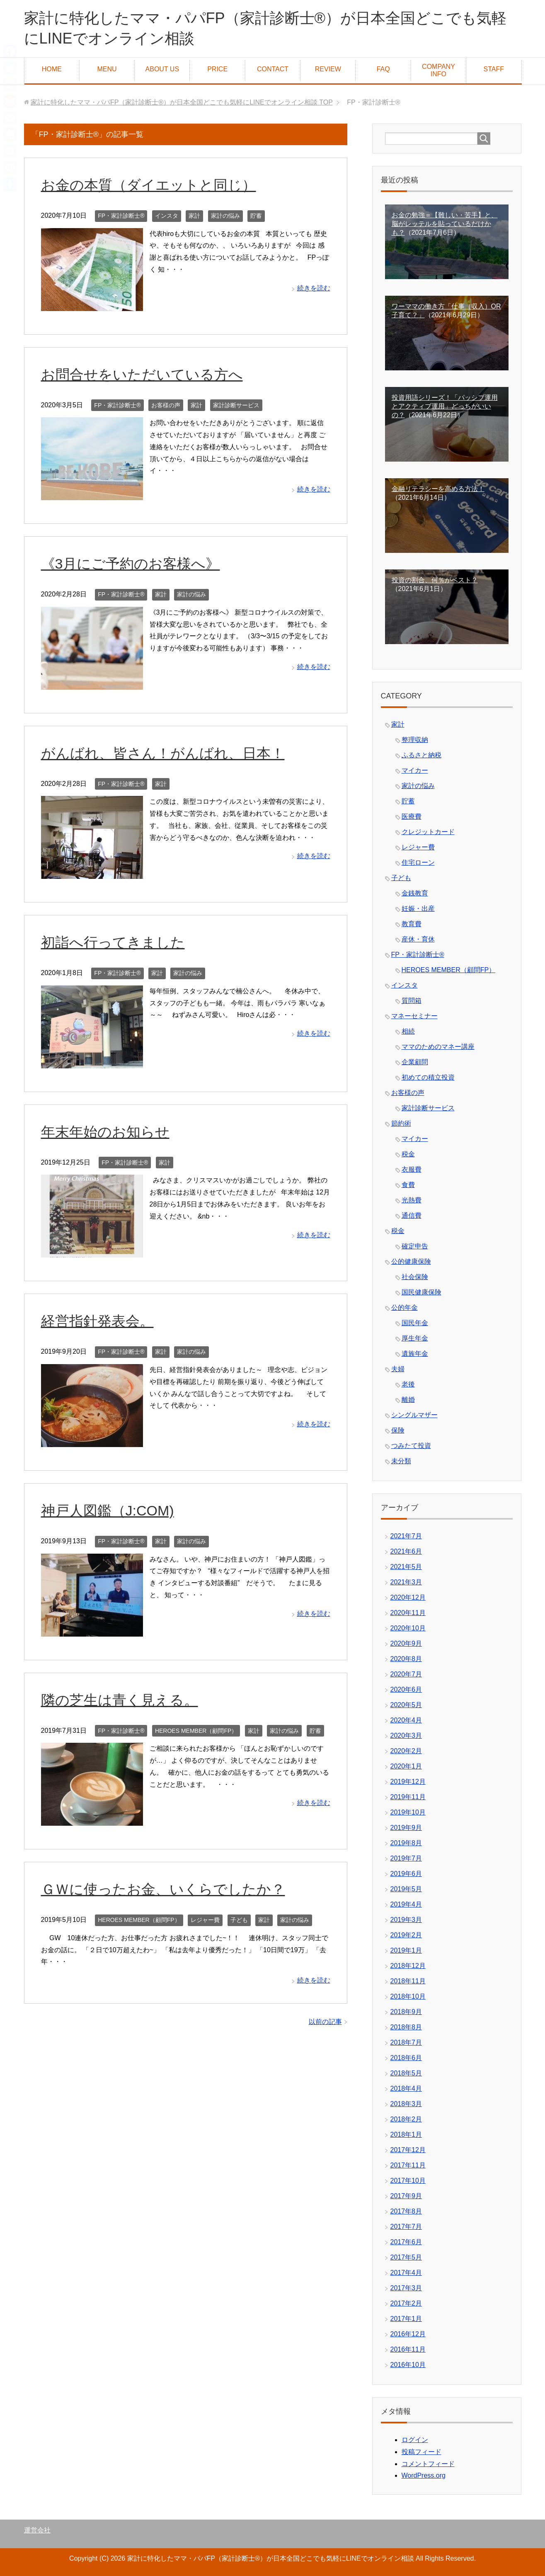  I want to click on シングルマザー, so click(414, 1414).